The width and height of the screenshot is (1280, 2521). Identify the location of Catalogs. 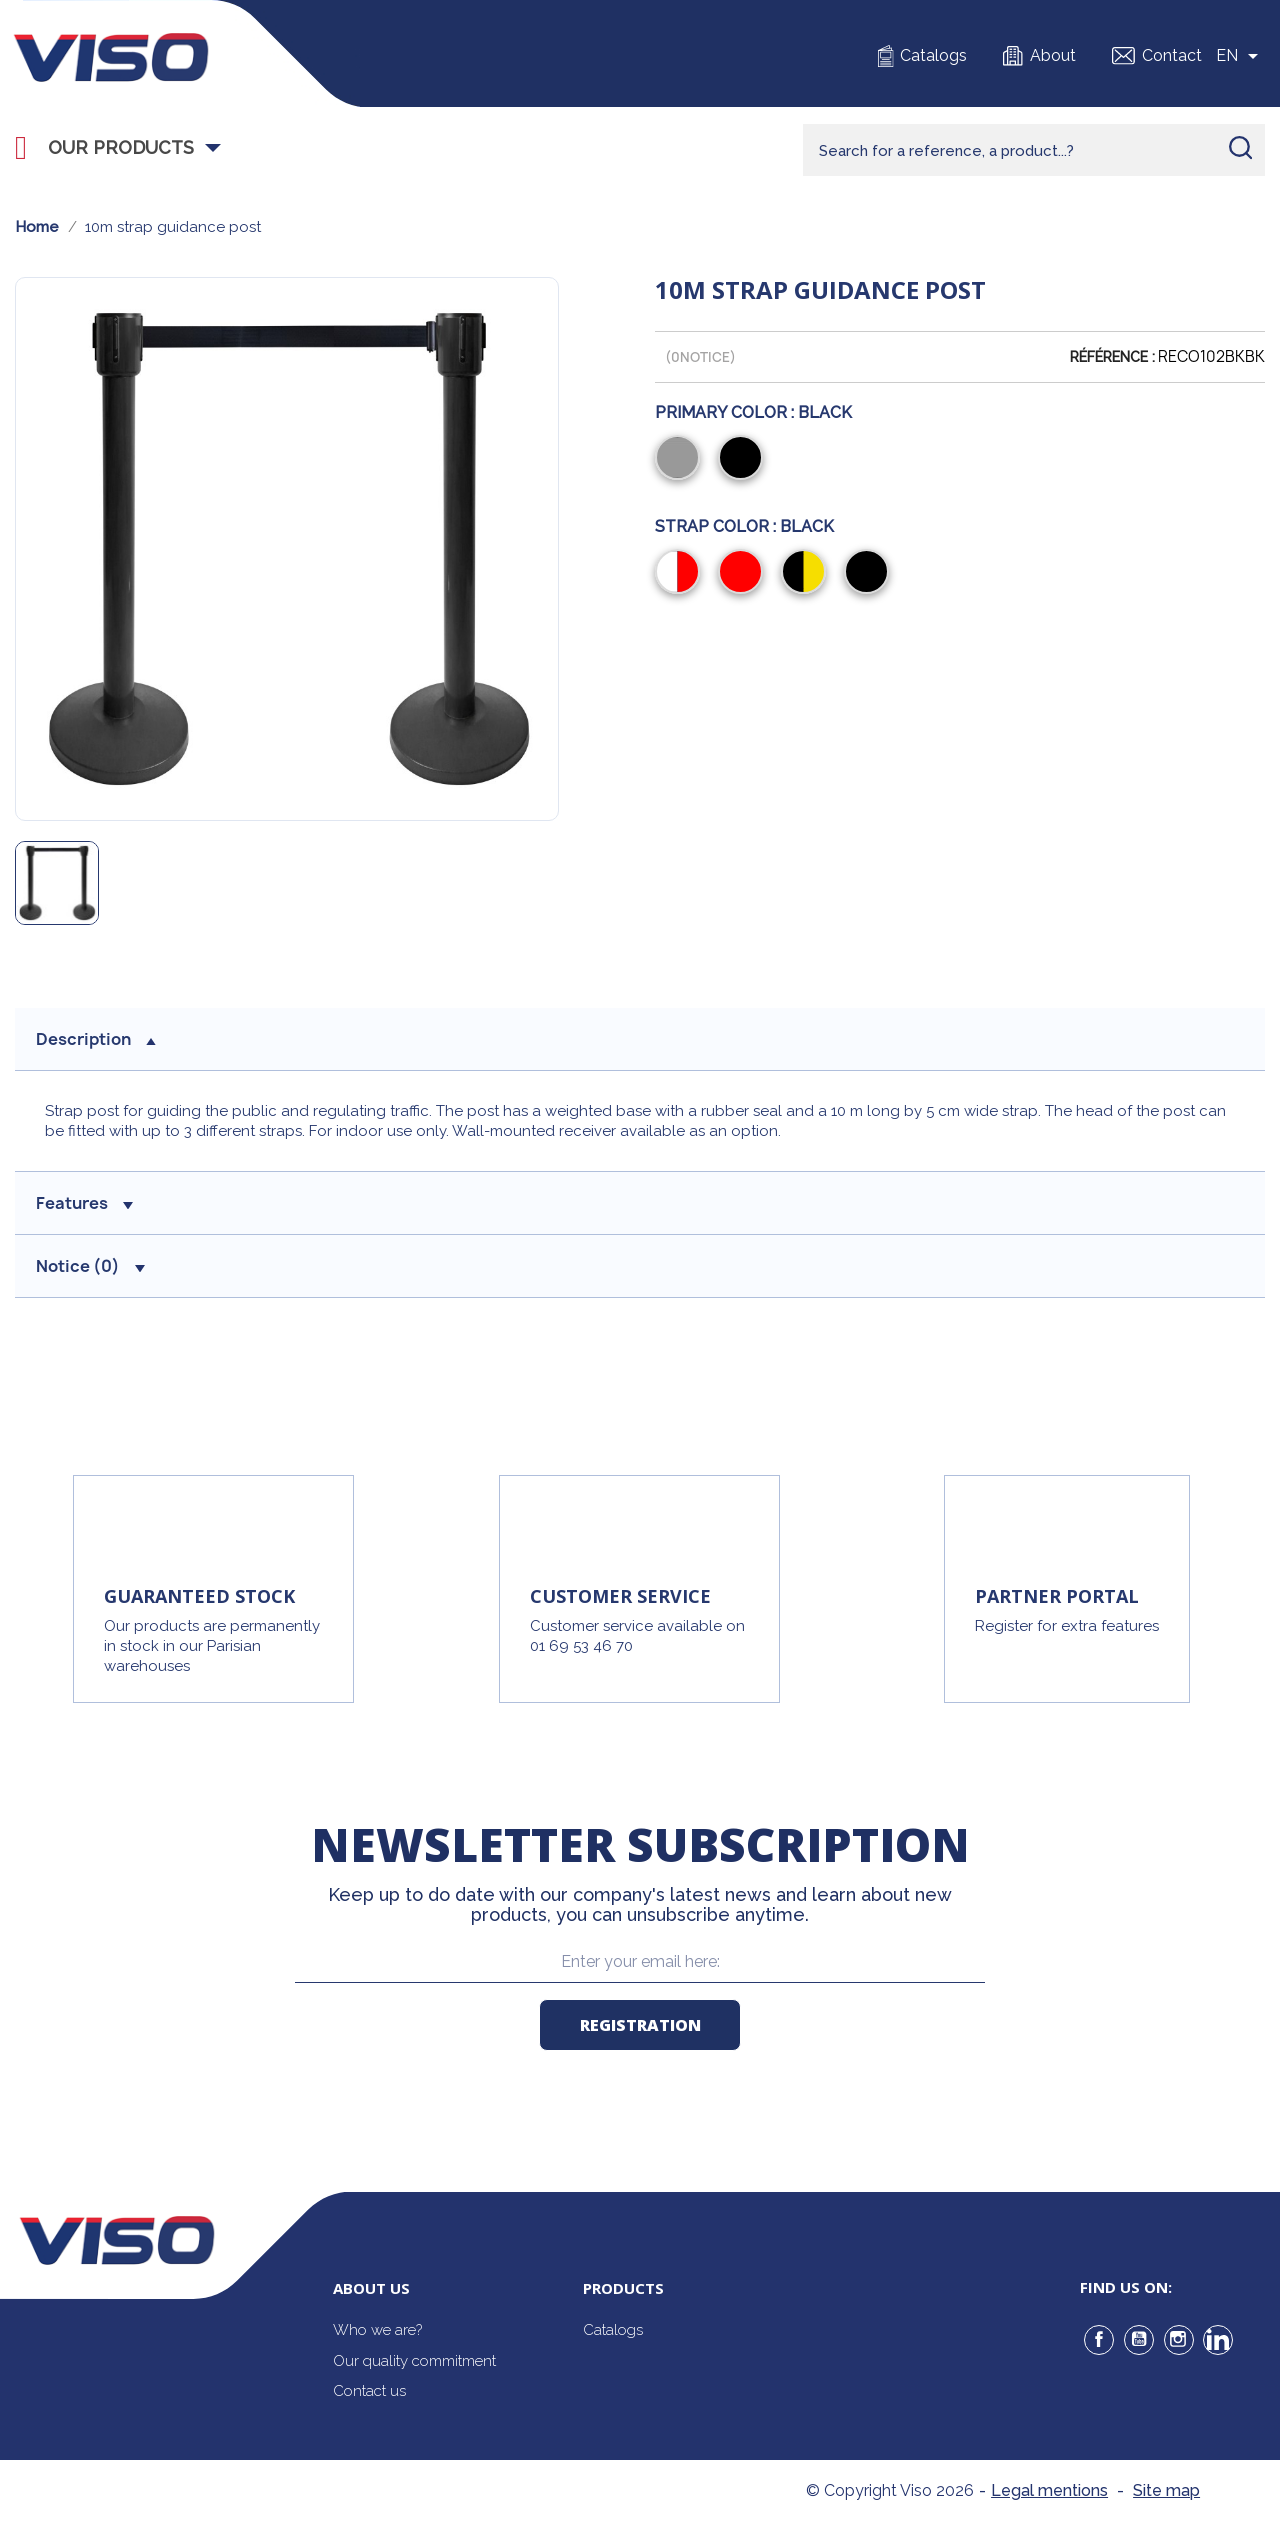
(933, 55).